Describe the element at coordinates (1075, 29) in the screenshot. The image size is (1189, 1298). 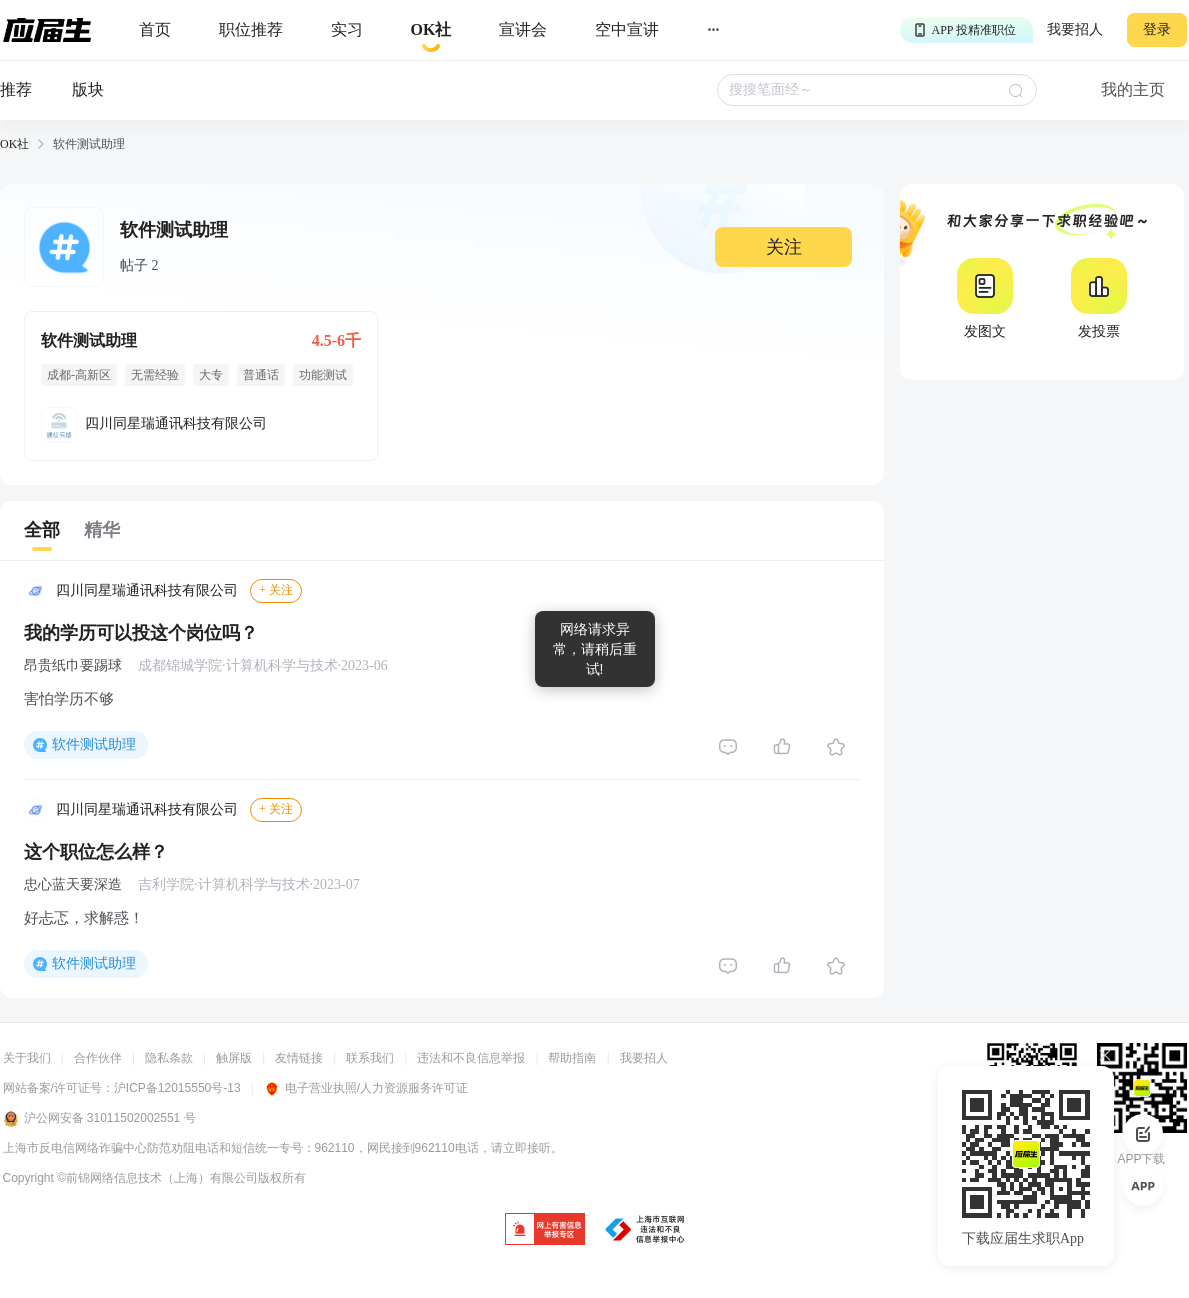
I see `我要招人` at that location.